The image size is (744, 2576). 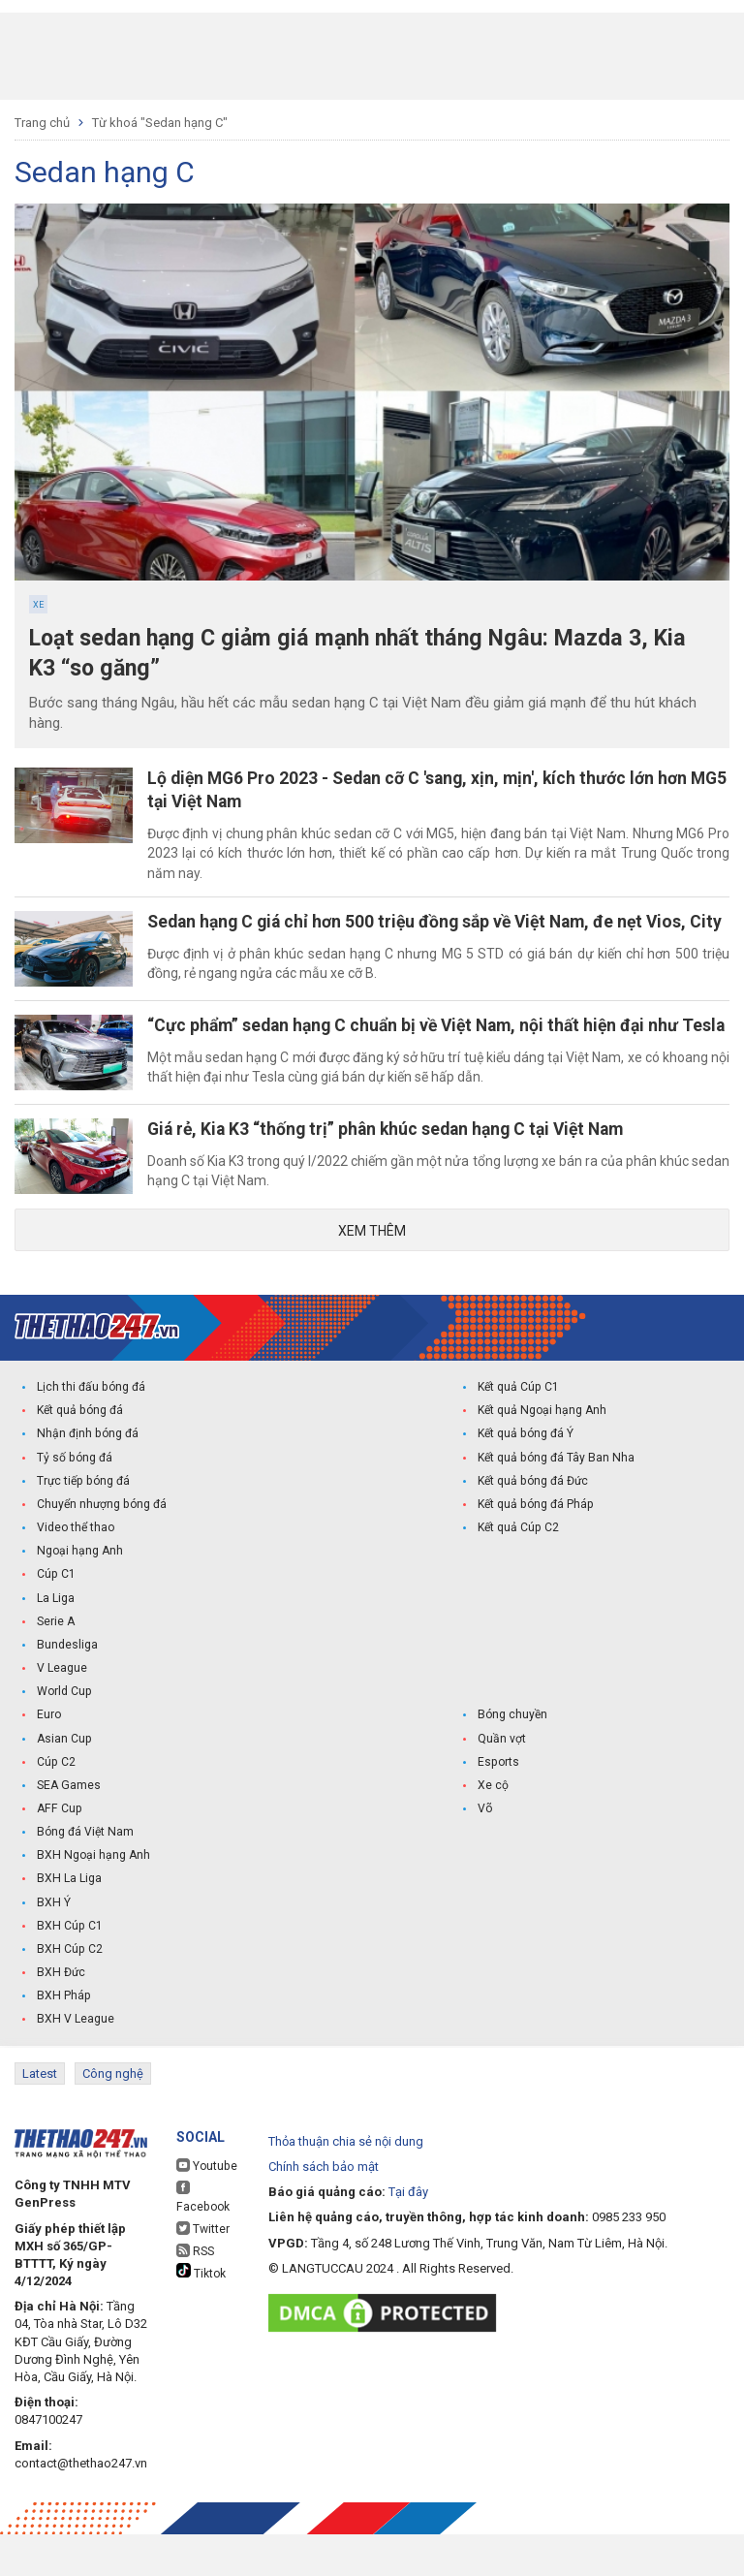 I want to click on Xem thêm, so click(x=372, y=1276).